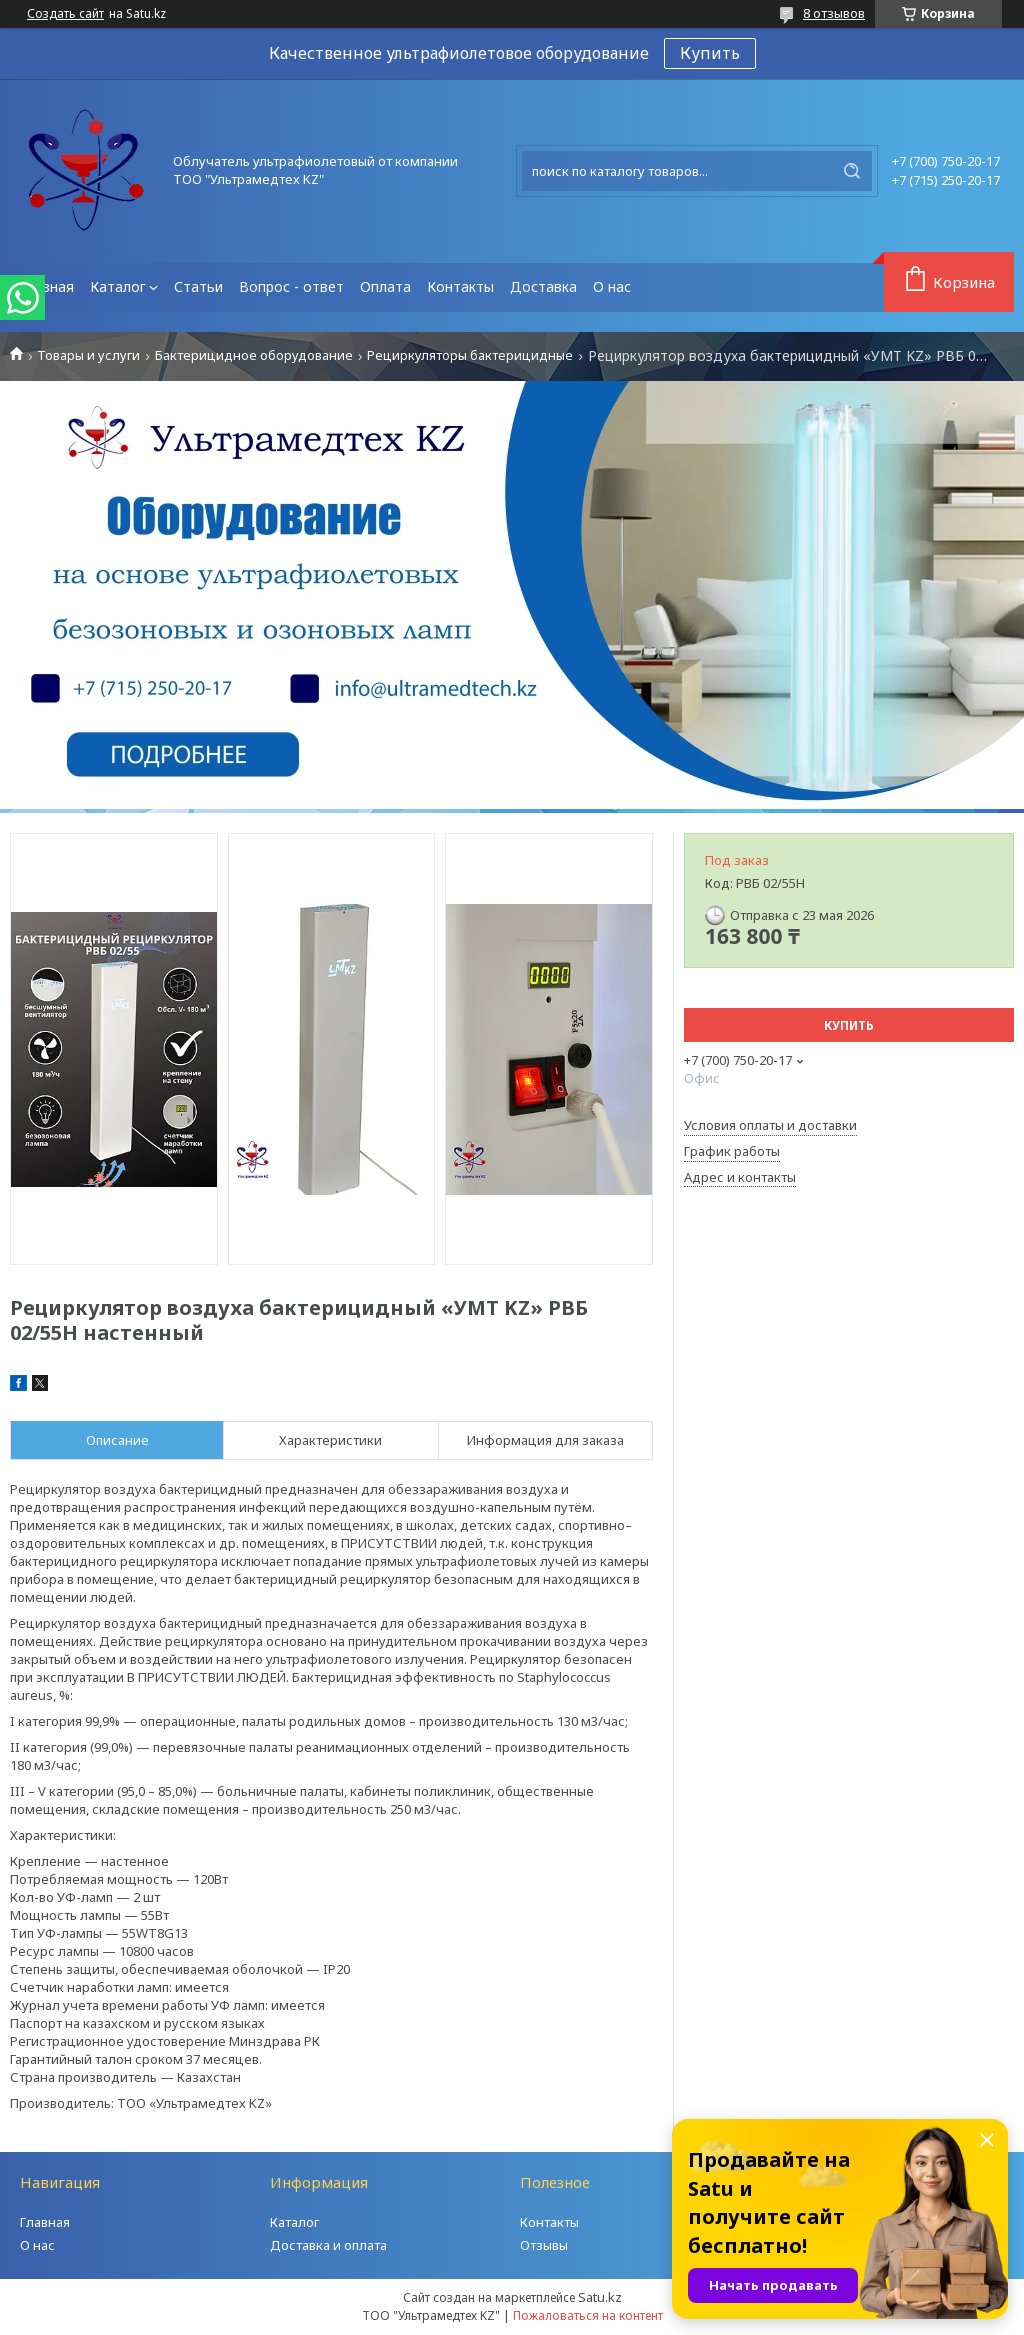 Image resolution: width=1024 pixels, height=2335 pixels. Describe the element at coordinates (385, 286) in the screenshot. I see `Оплата` at that location.